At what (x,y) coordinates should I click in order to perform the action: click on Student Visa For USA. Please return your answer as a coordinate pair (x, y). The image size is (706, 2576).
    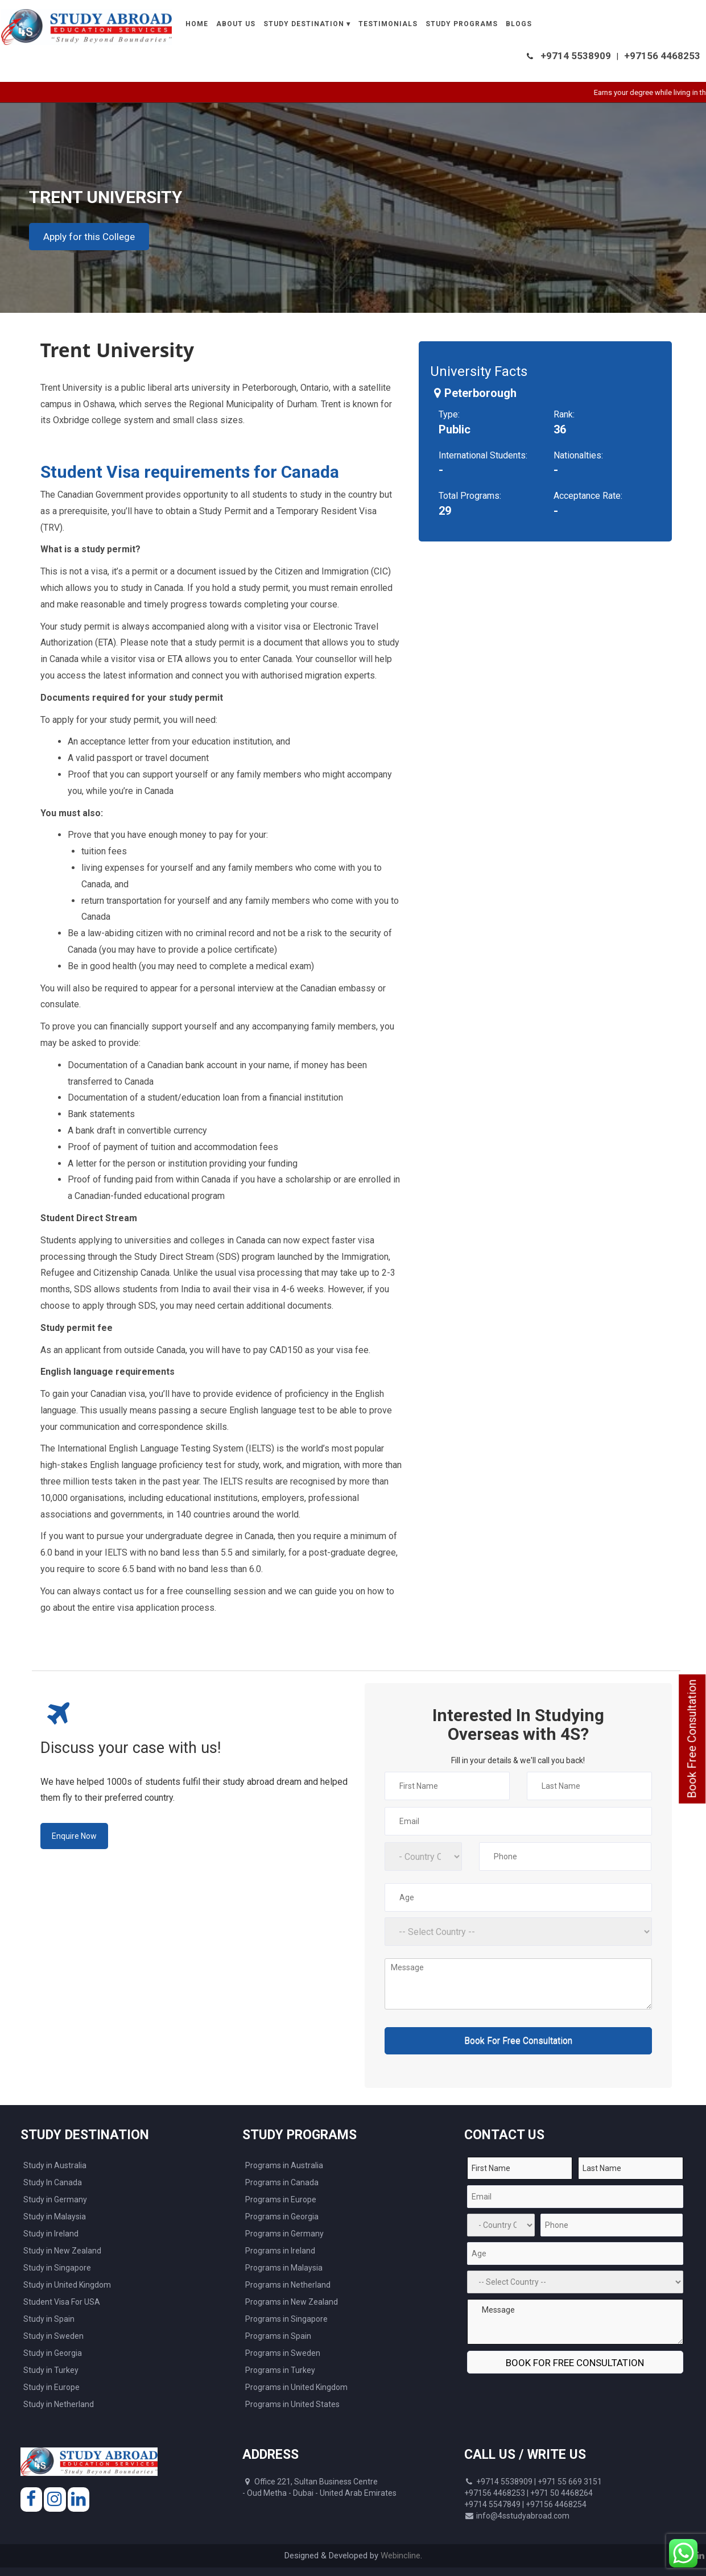
    Looking at the image, I should click on (61, 2301).